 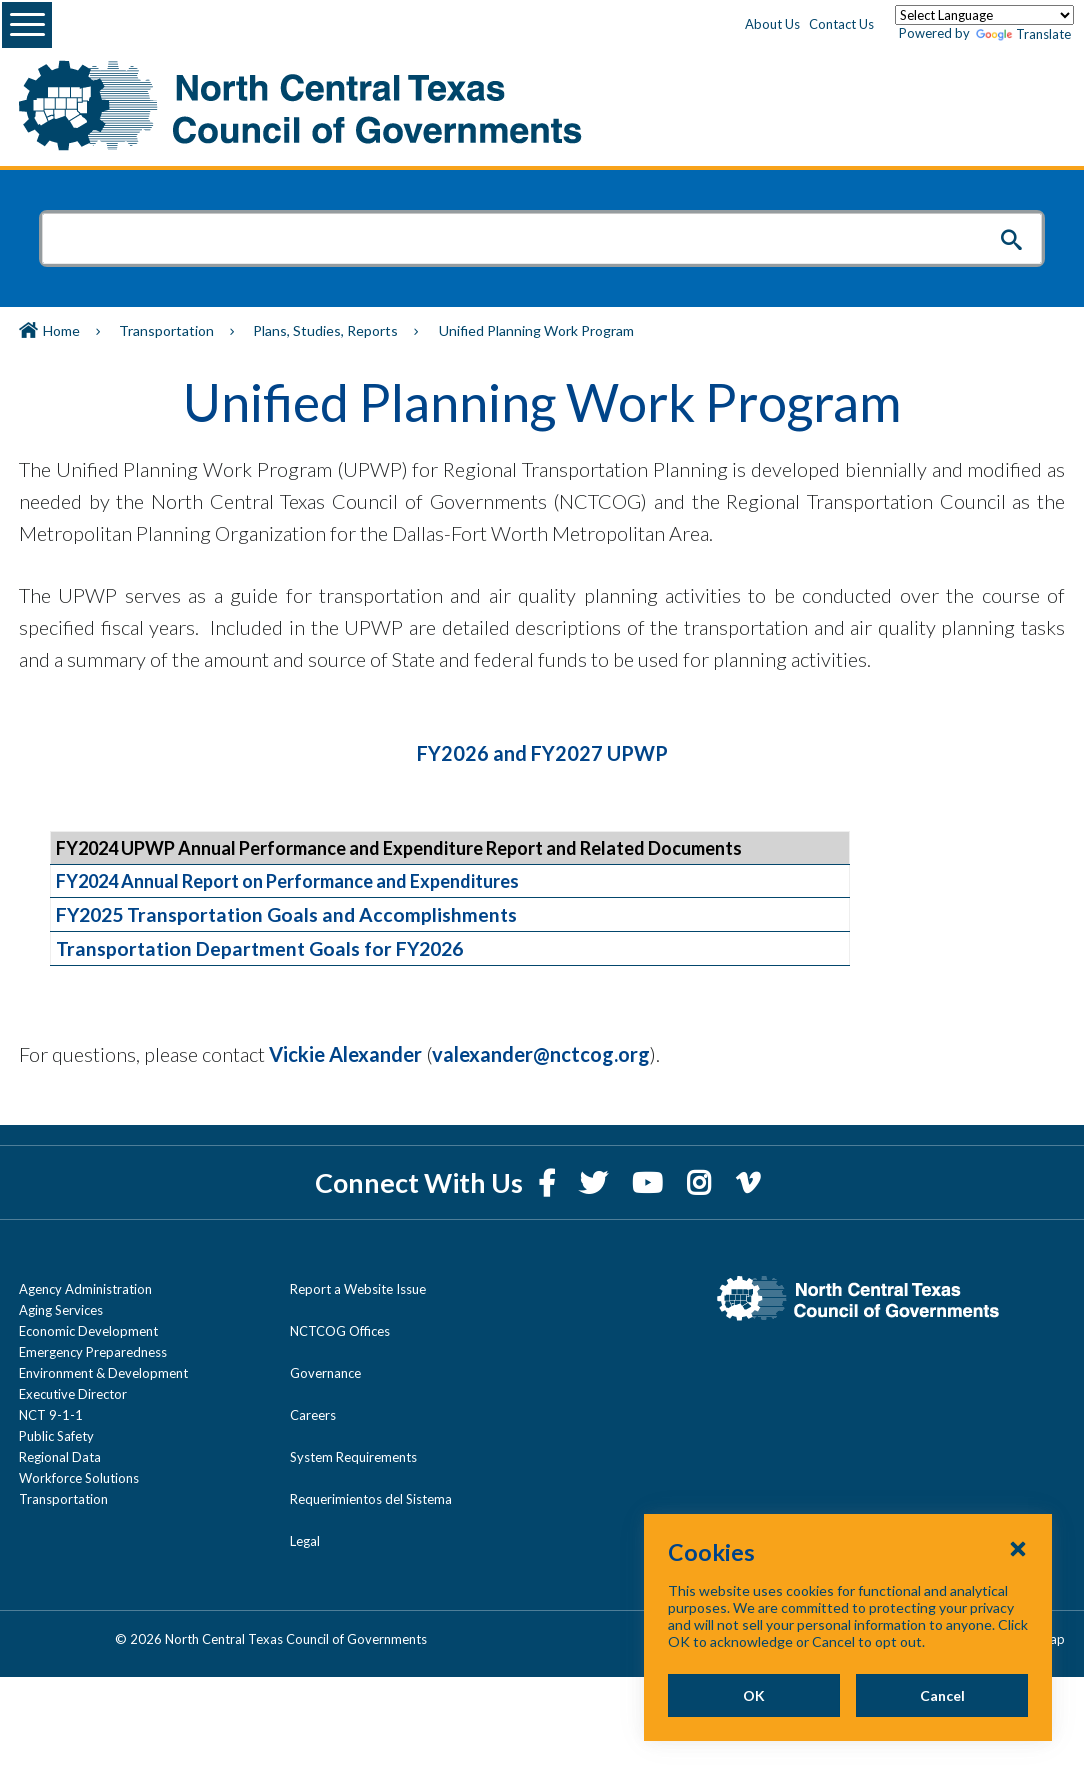 What do you see at coordinates (984, 15) in the screenshot?
I see `[Language Translate Widget]` at bounding box center [984, 15].